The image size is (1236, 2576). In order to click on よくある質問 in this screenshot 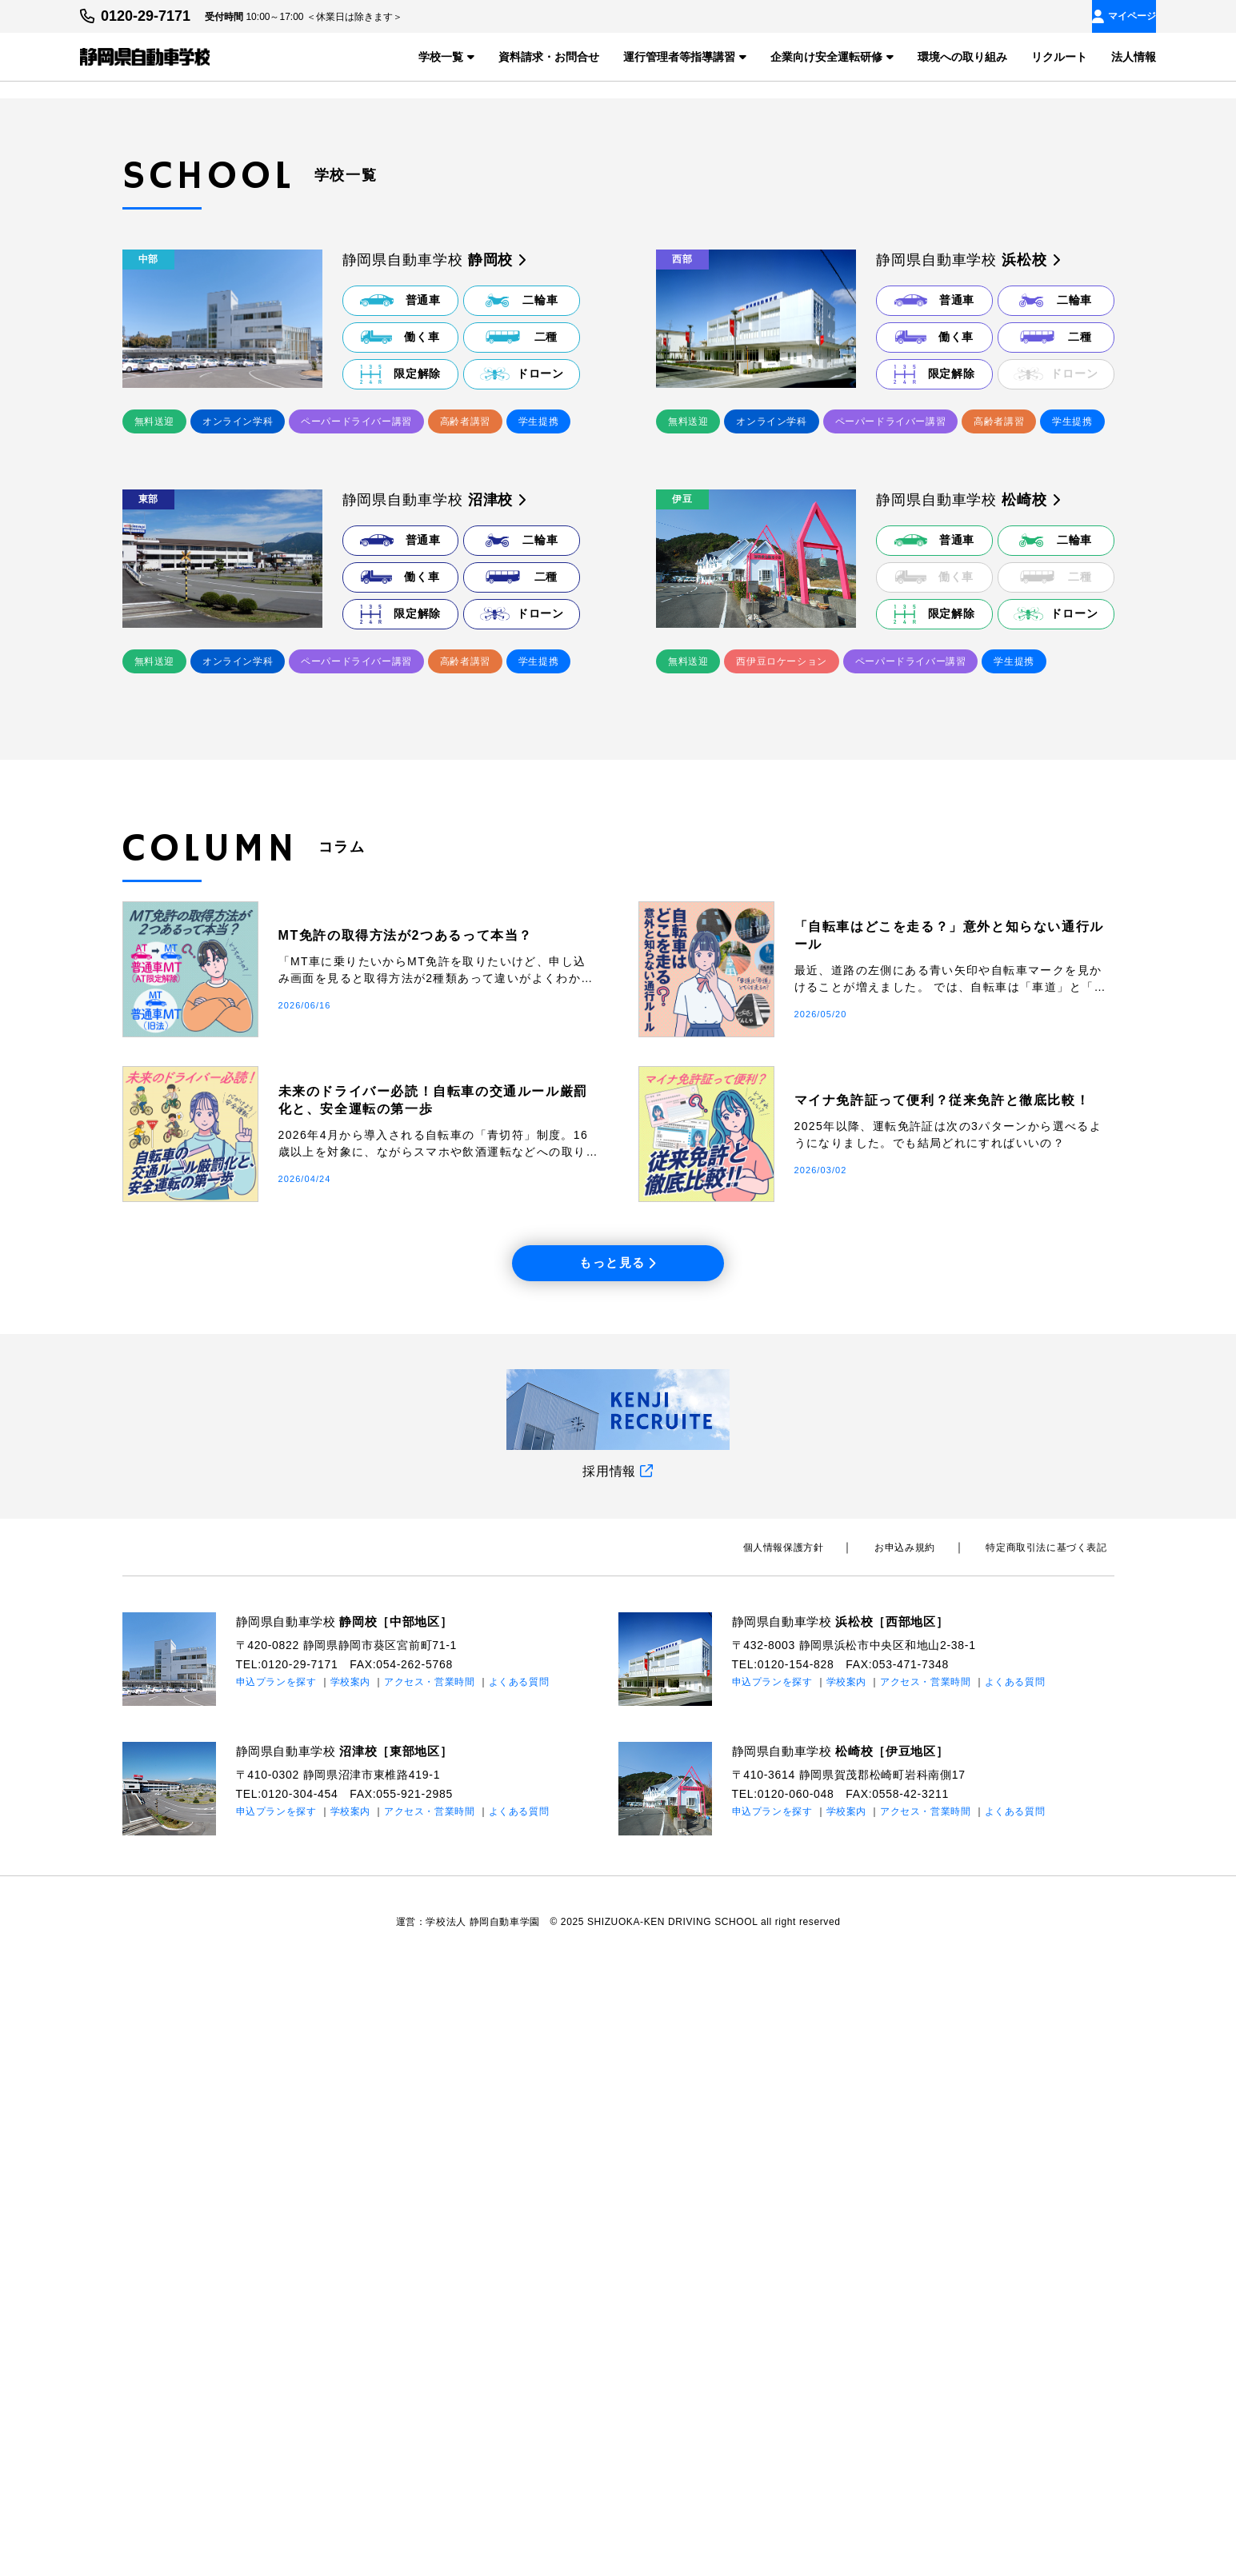, I will do `click(519, 2291)`.